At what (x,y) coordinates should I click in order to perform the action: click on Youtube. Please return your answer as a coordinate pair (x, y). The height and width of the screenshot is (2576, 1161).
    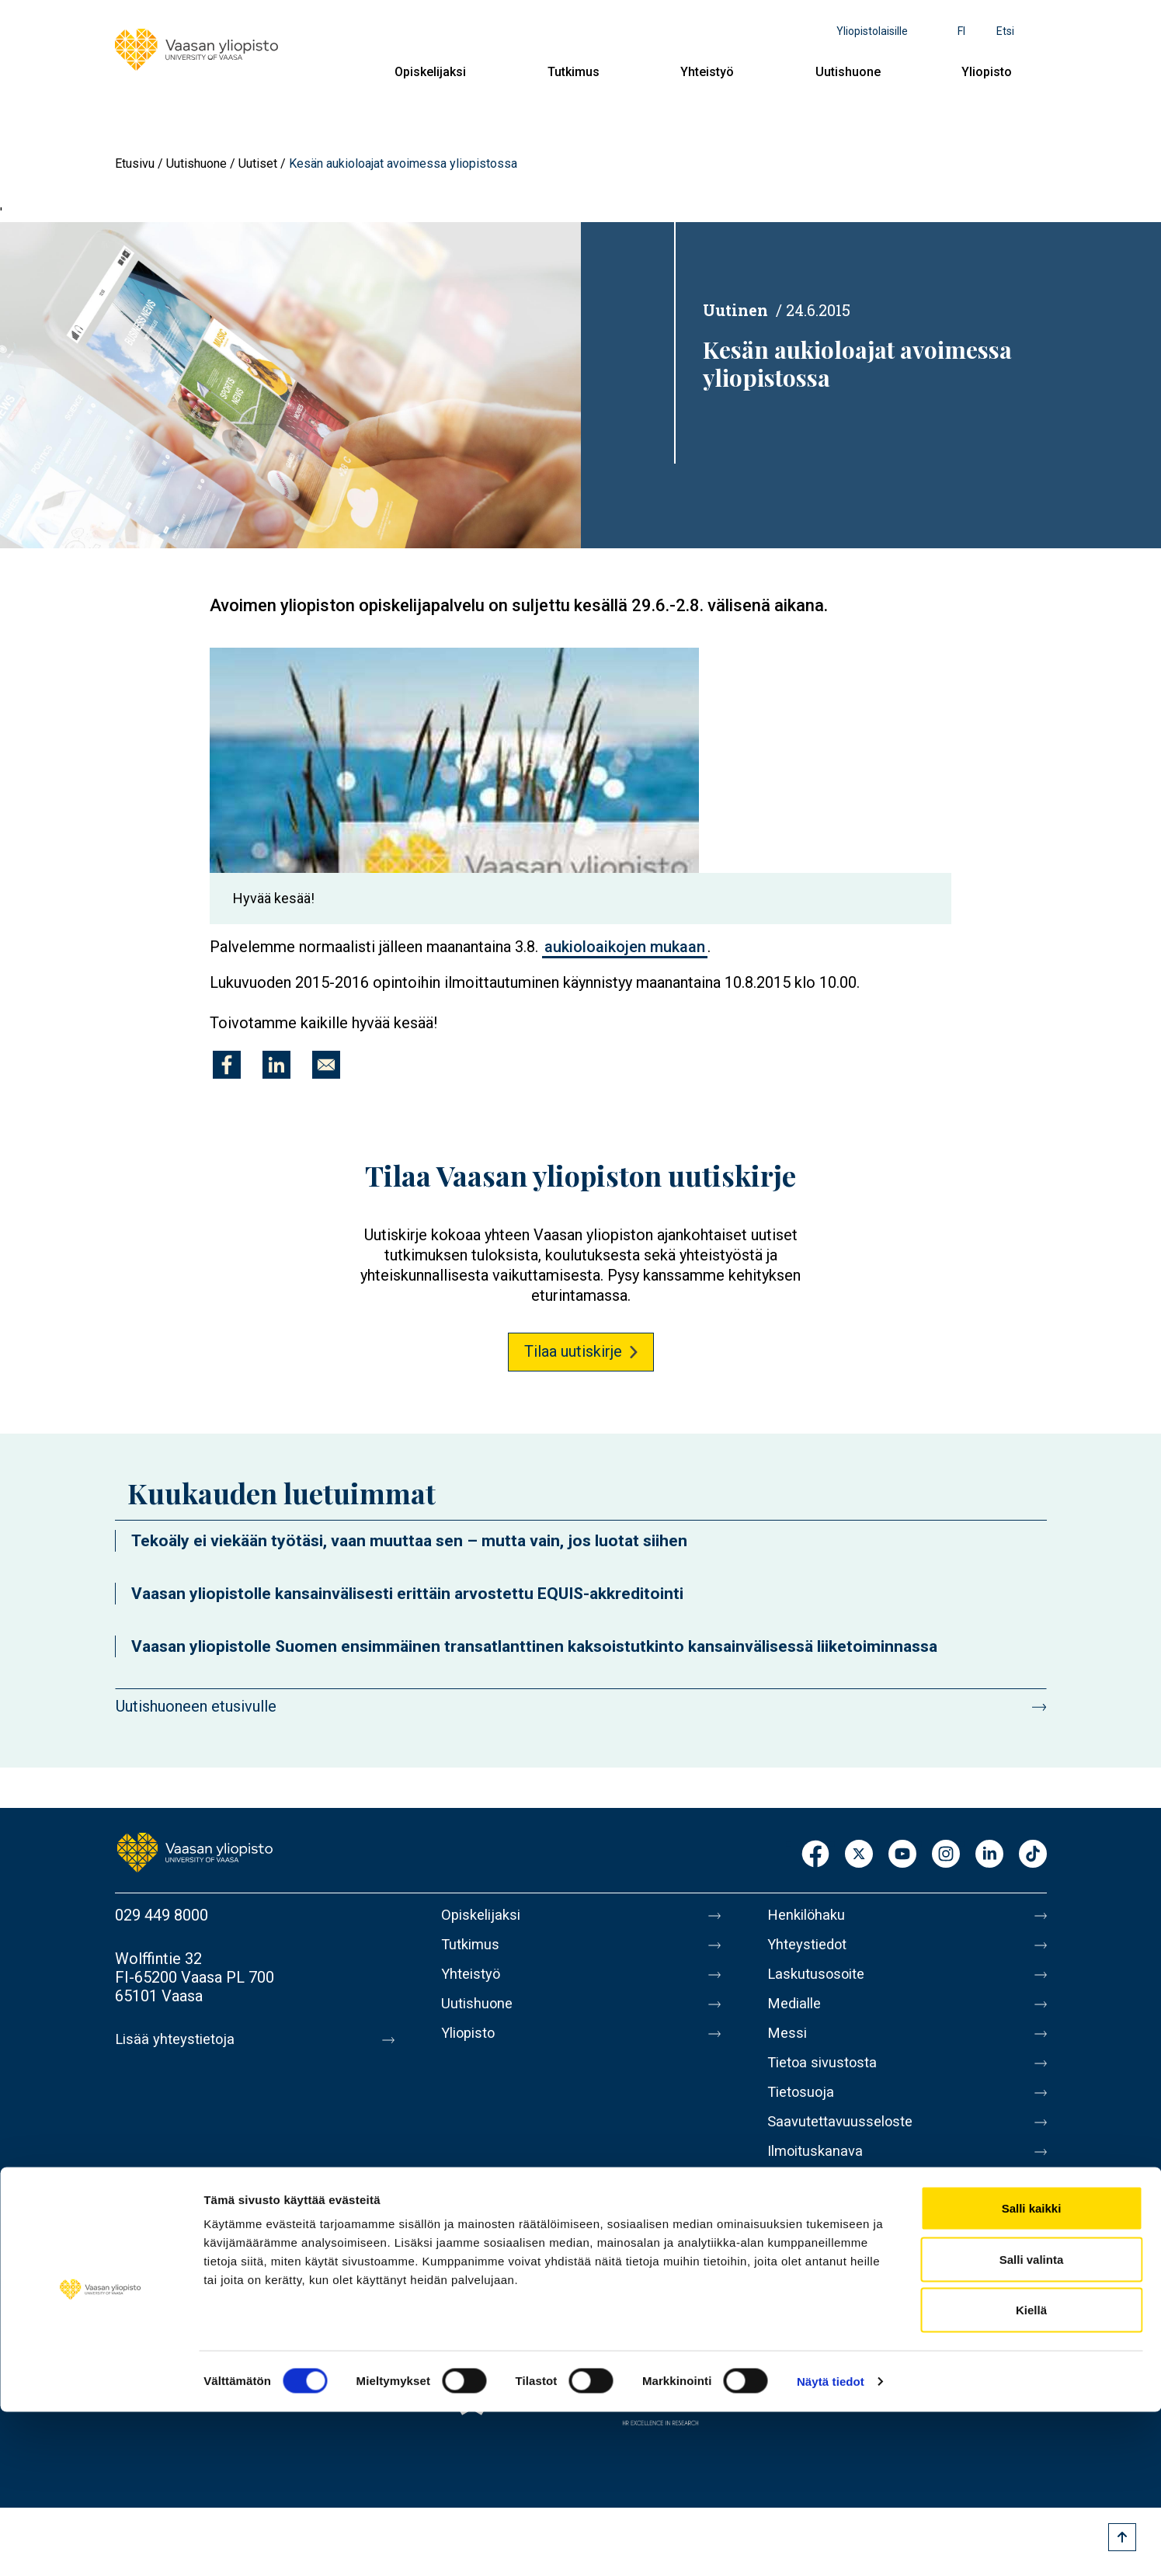
    Looking at the image, I should click on (902, 1855).